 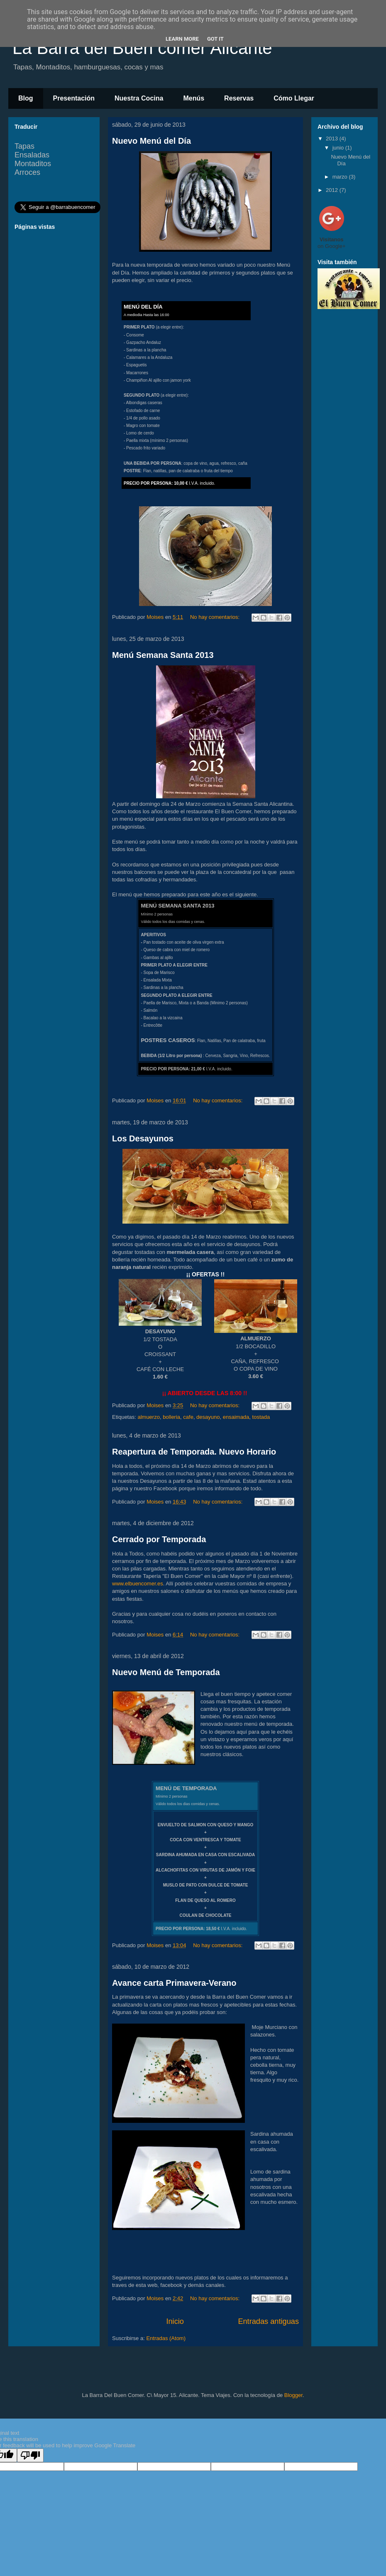 I want to click on 2012, so click(x=333, y=190).